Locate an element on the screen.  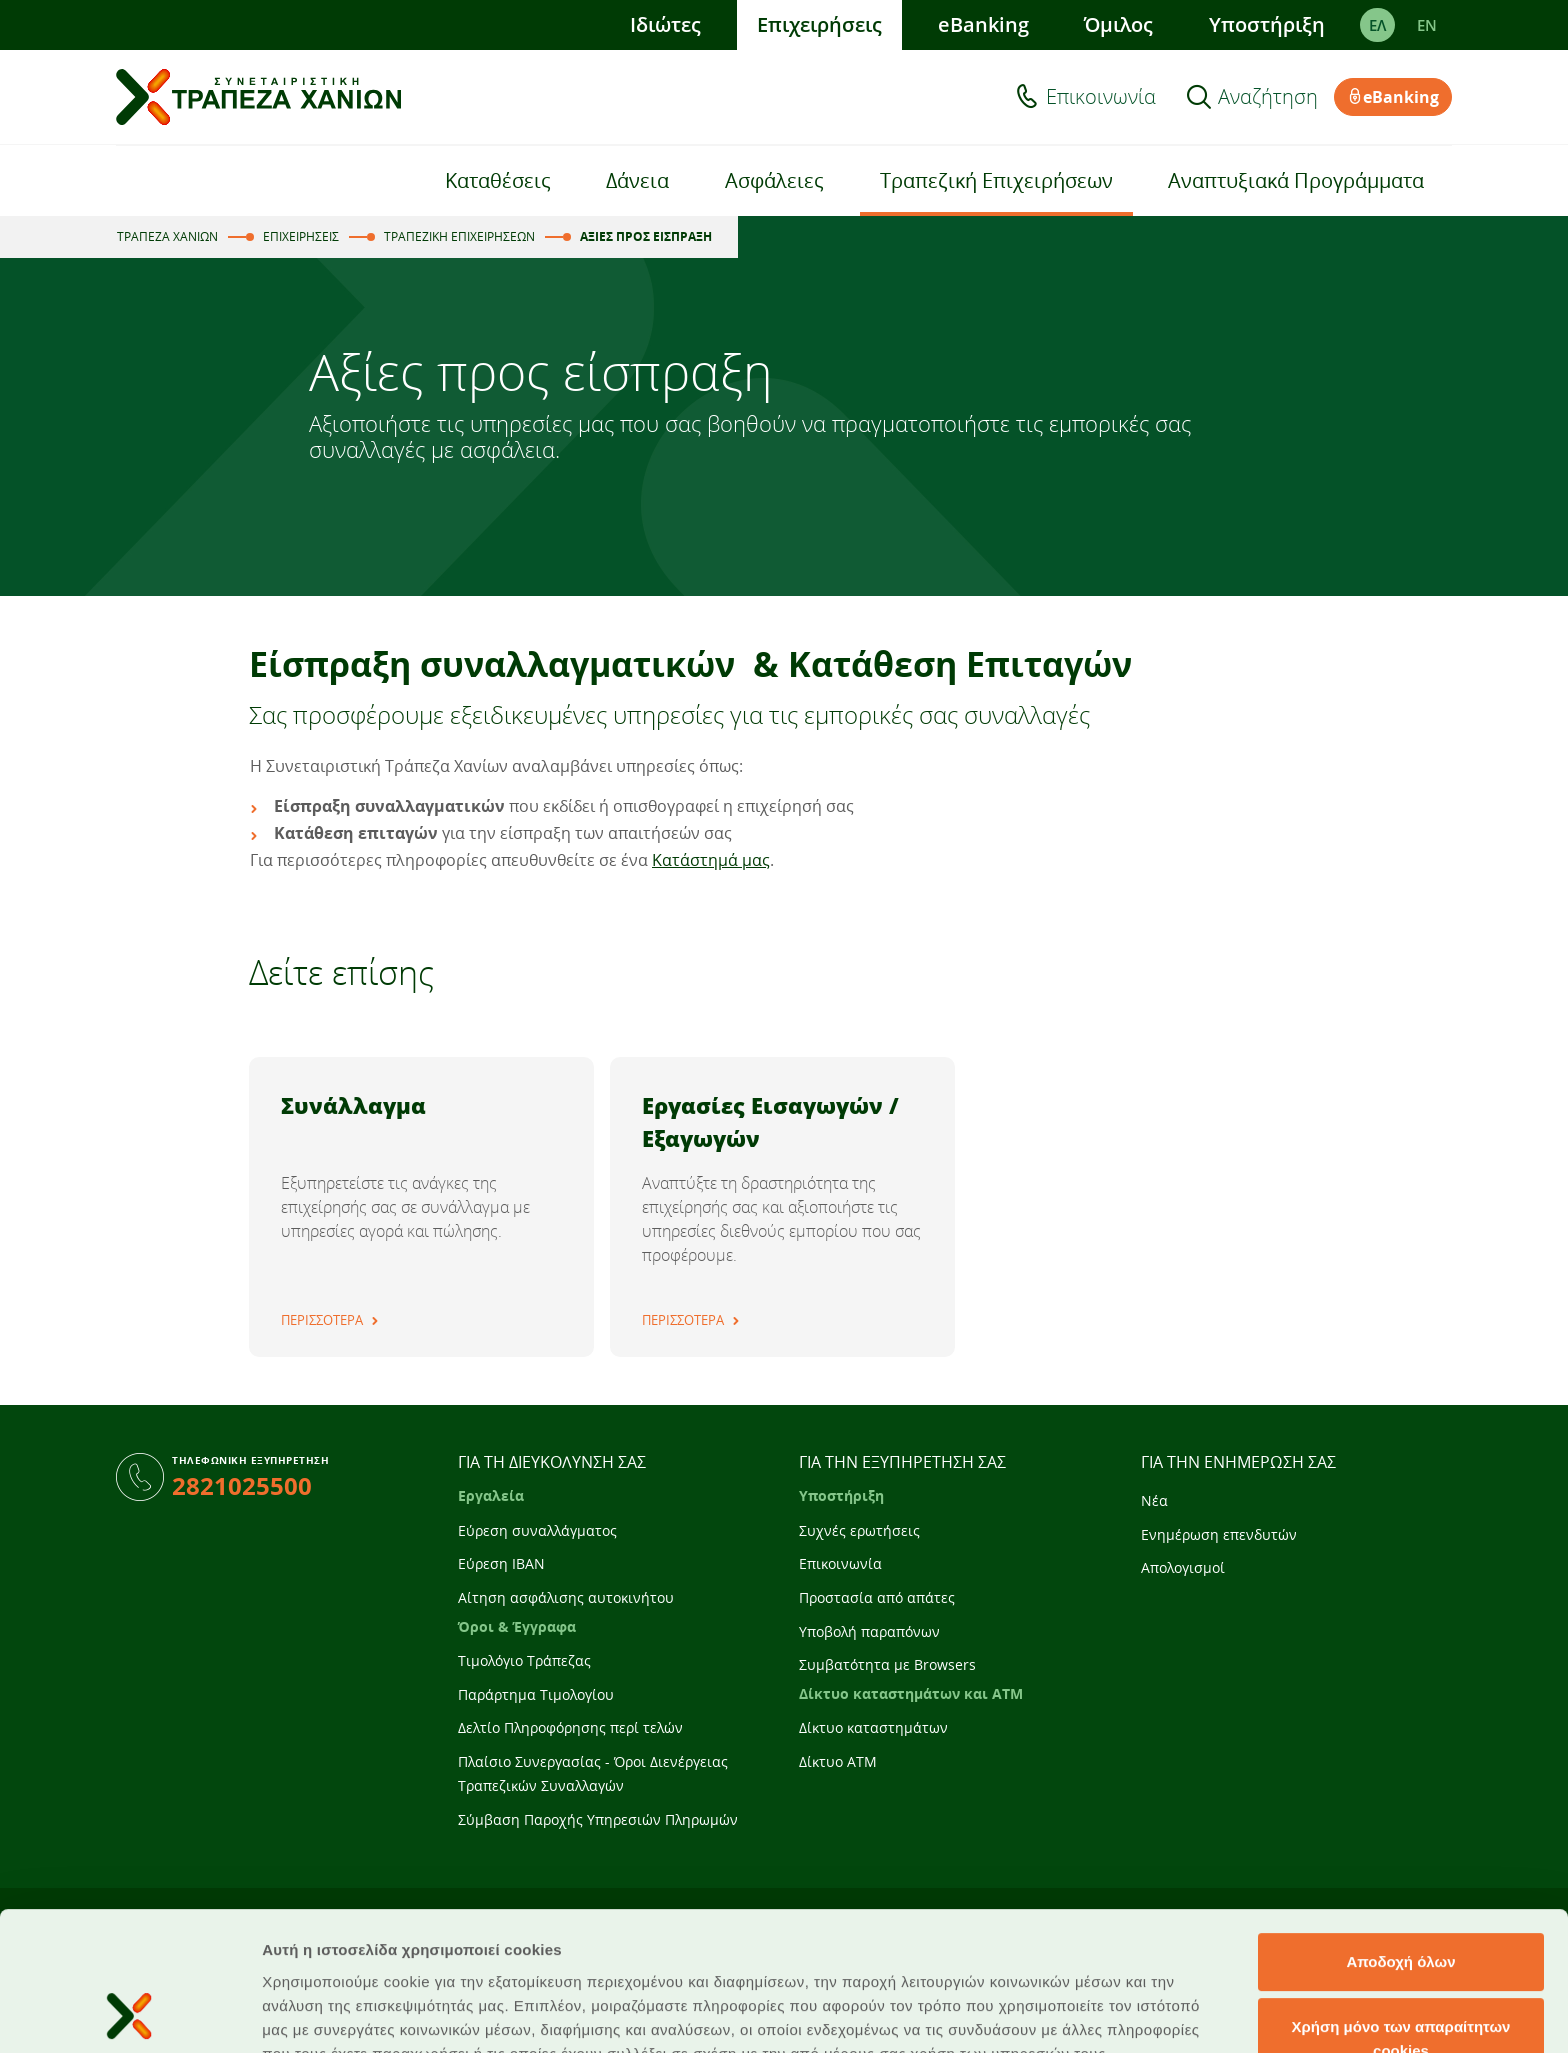
Επικοινωνία is located at coordinates (1101, 97).